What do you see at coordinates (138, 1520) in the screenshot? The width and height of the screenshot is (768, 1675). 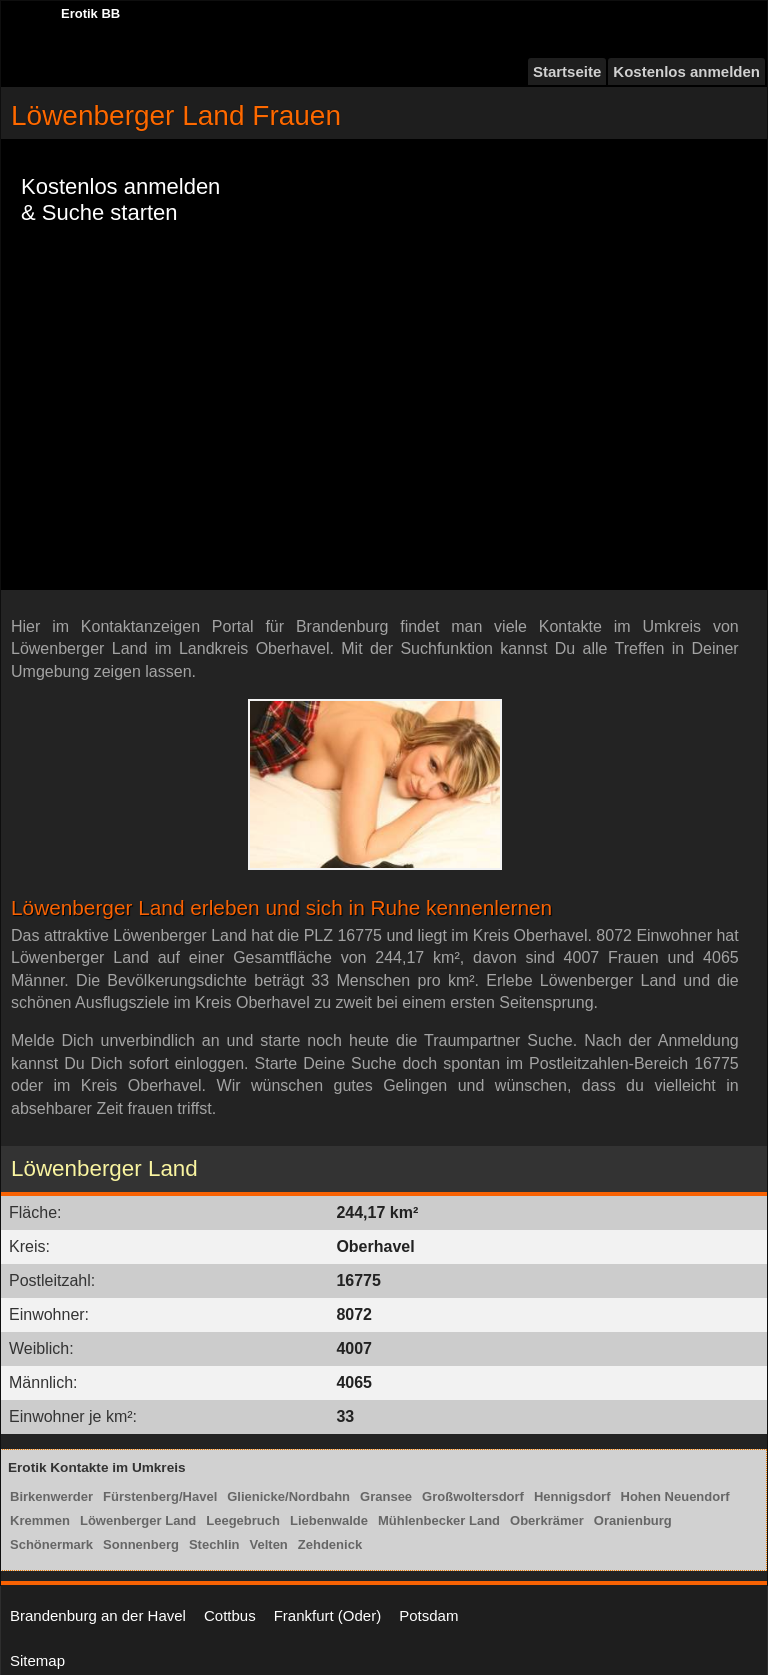 I see `Löwenberger Land` at bounding box center [138, 1520].